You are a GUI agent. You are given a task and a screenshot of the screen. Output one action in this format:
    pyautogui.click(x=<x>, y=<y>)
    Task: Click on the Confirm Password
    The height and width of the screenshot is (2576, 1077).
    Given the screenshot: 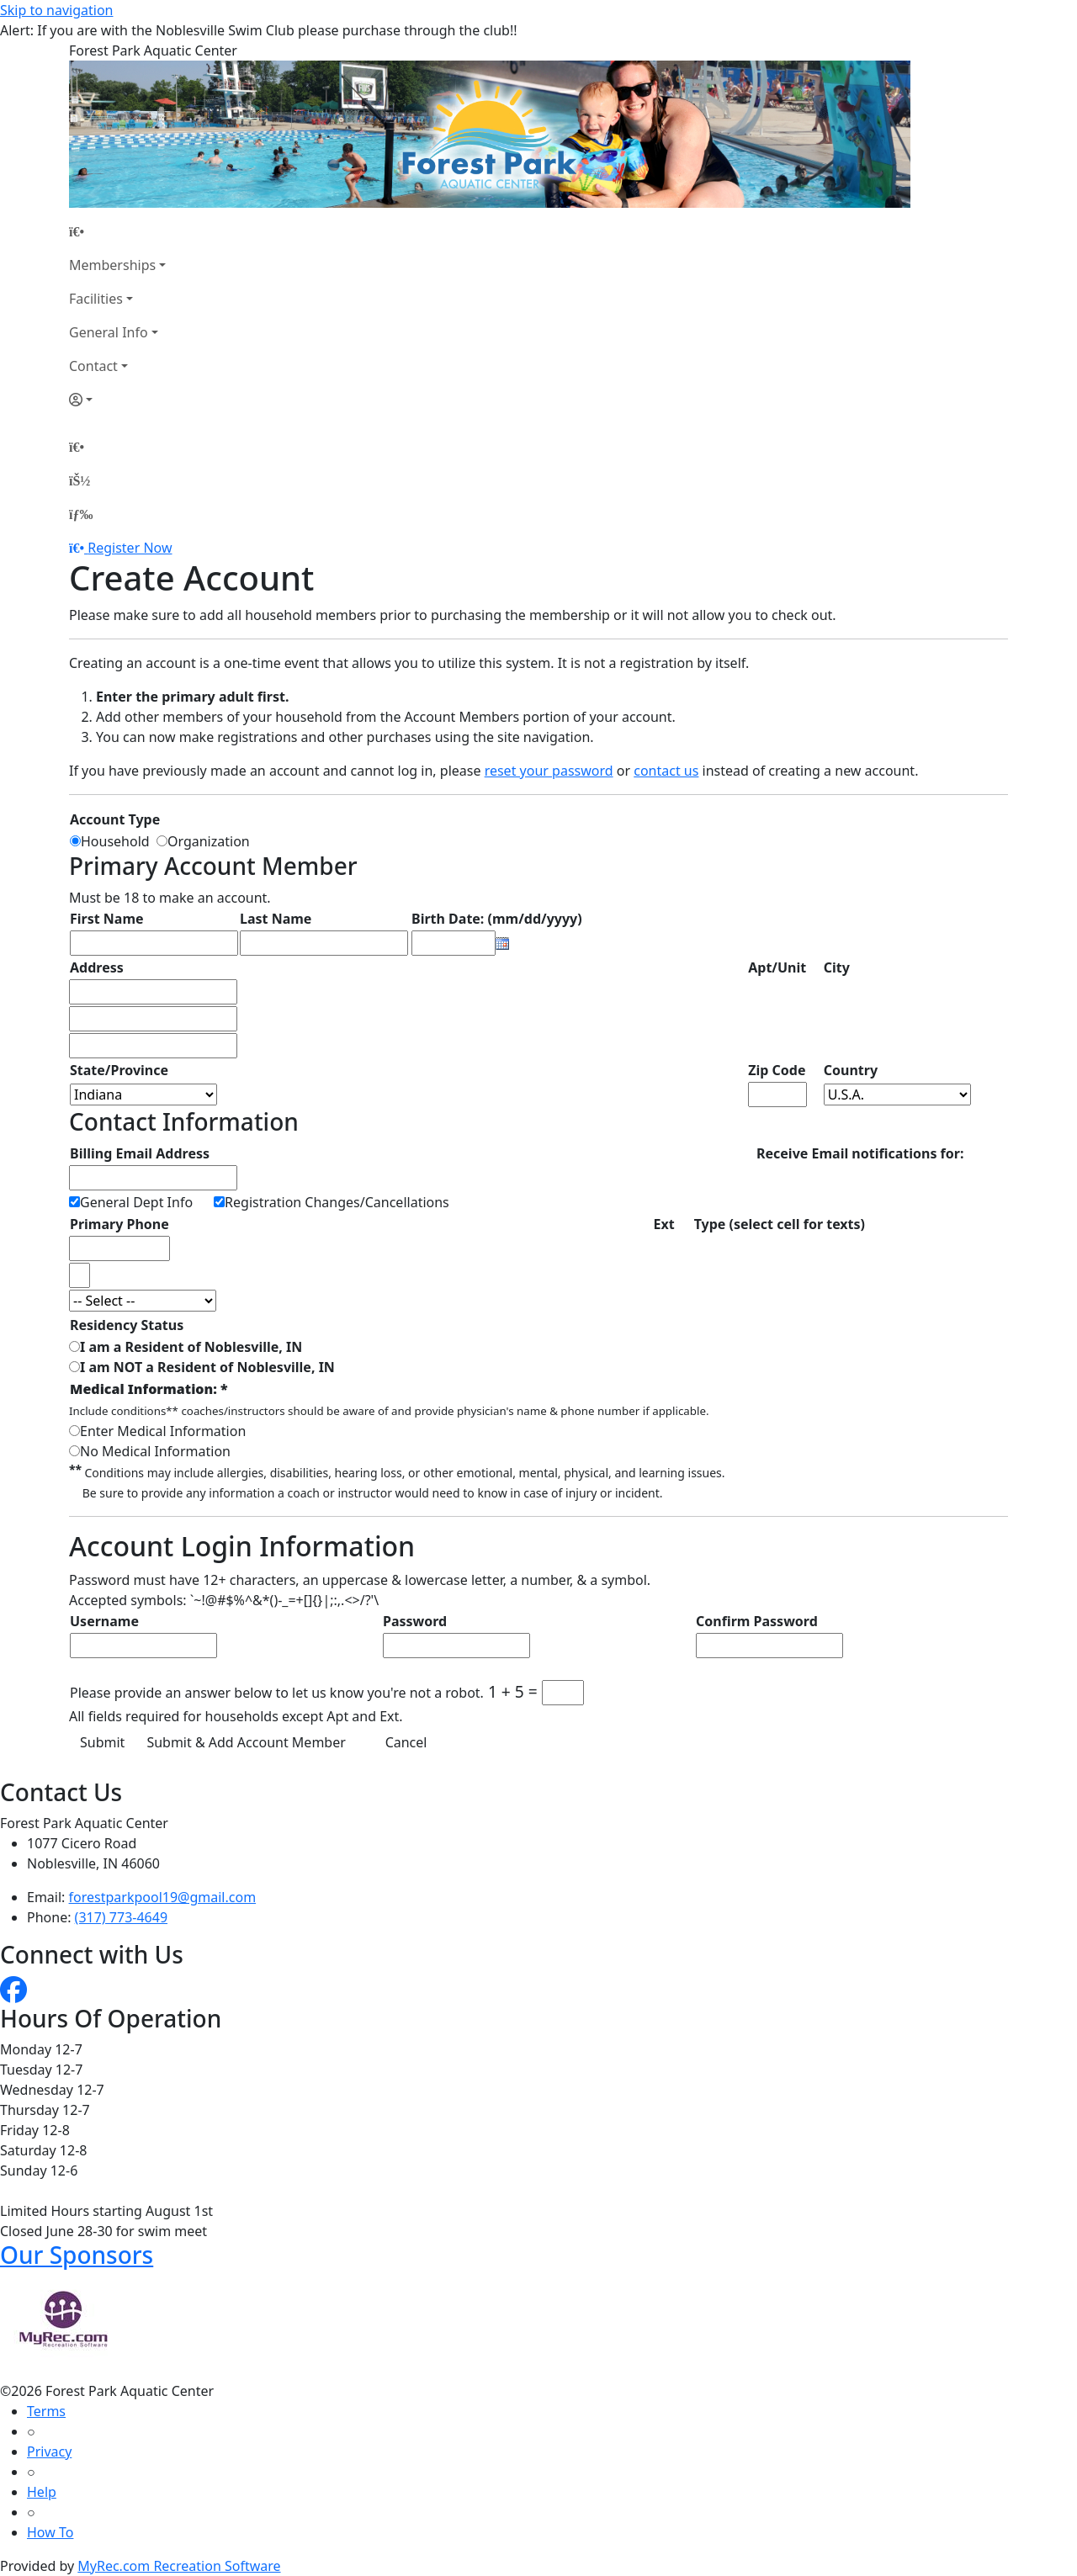 What is the action you would take?
    pyautogui.click(x=757, y=1621)
    